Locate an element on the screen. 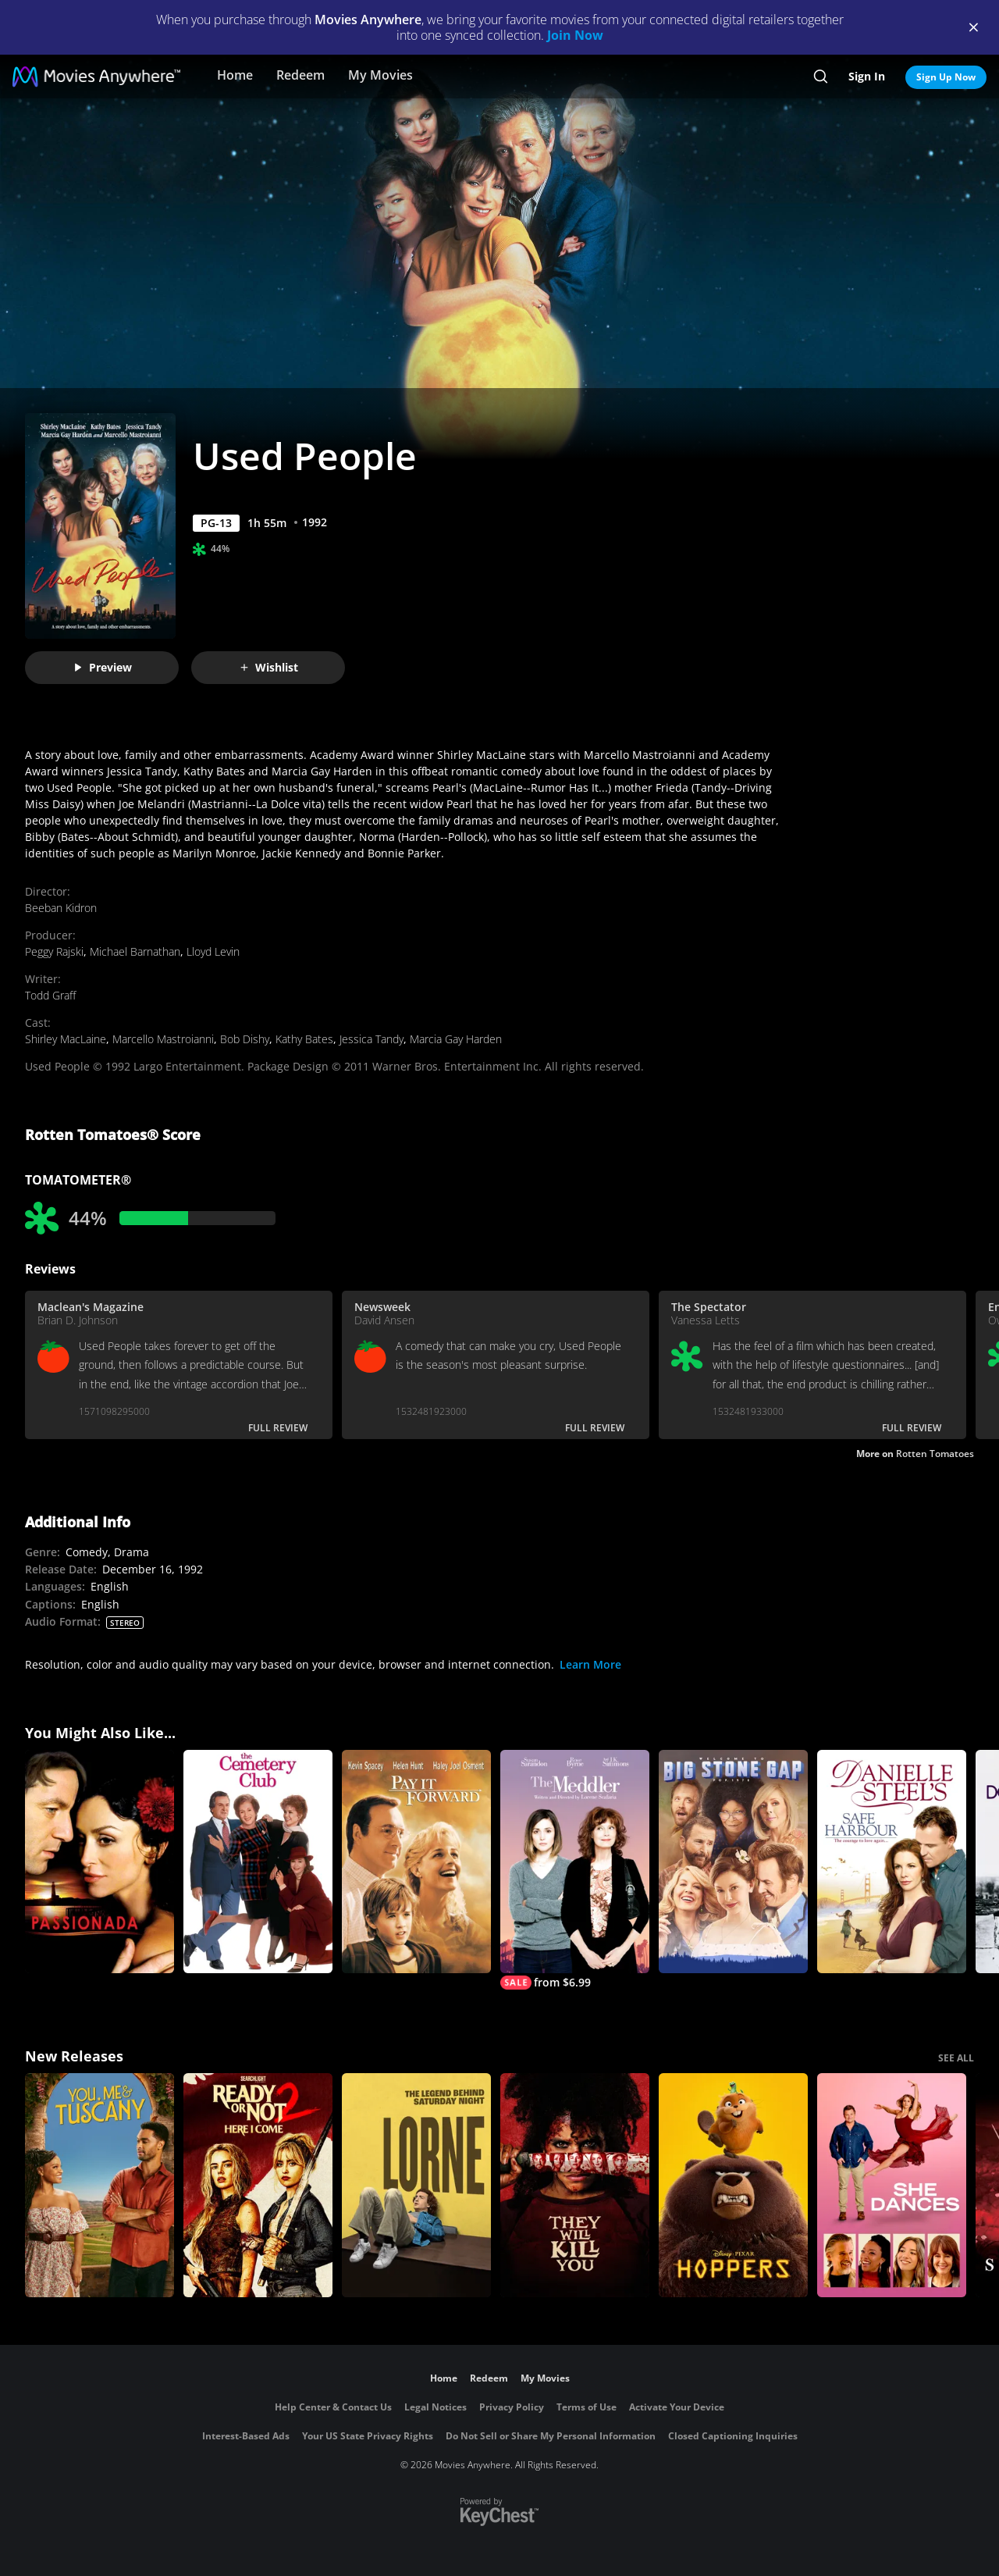 The height and width of the screenshot is (2576, 999). Lloyd Levin is located at coordinates (213, 951).